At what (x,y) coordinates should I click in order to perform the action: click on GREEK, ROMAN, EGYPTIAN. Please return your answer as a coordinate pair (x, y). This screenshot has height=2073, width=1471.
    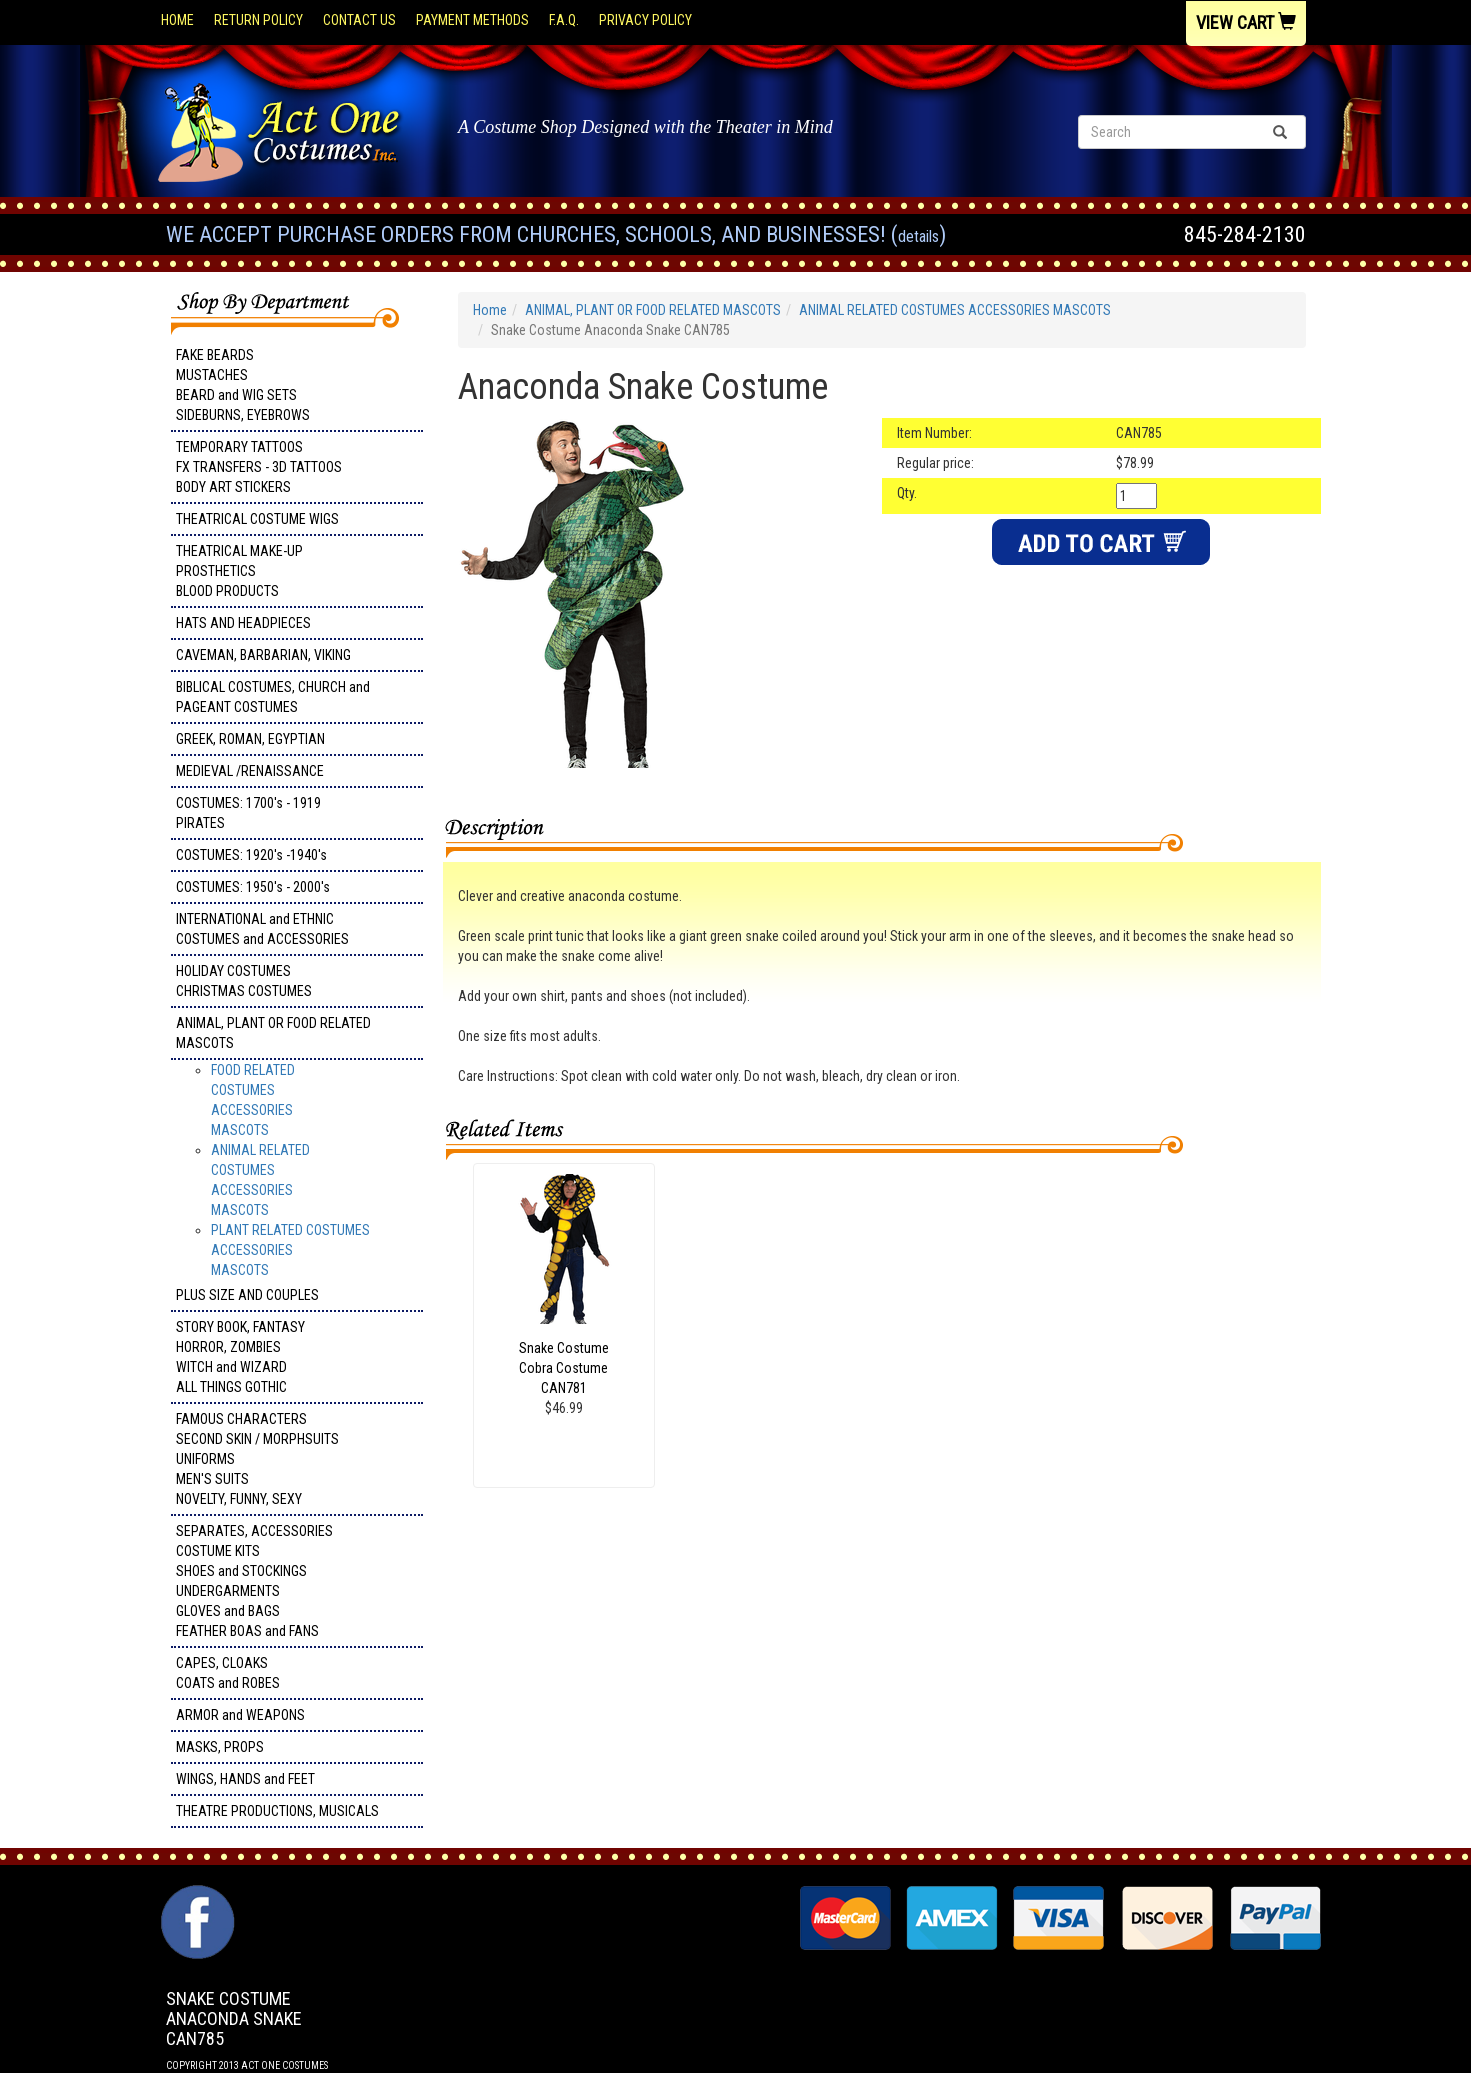
    Looking at the image, I should click on (250, 739).